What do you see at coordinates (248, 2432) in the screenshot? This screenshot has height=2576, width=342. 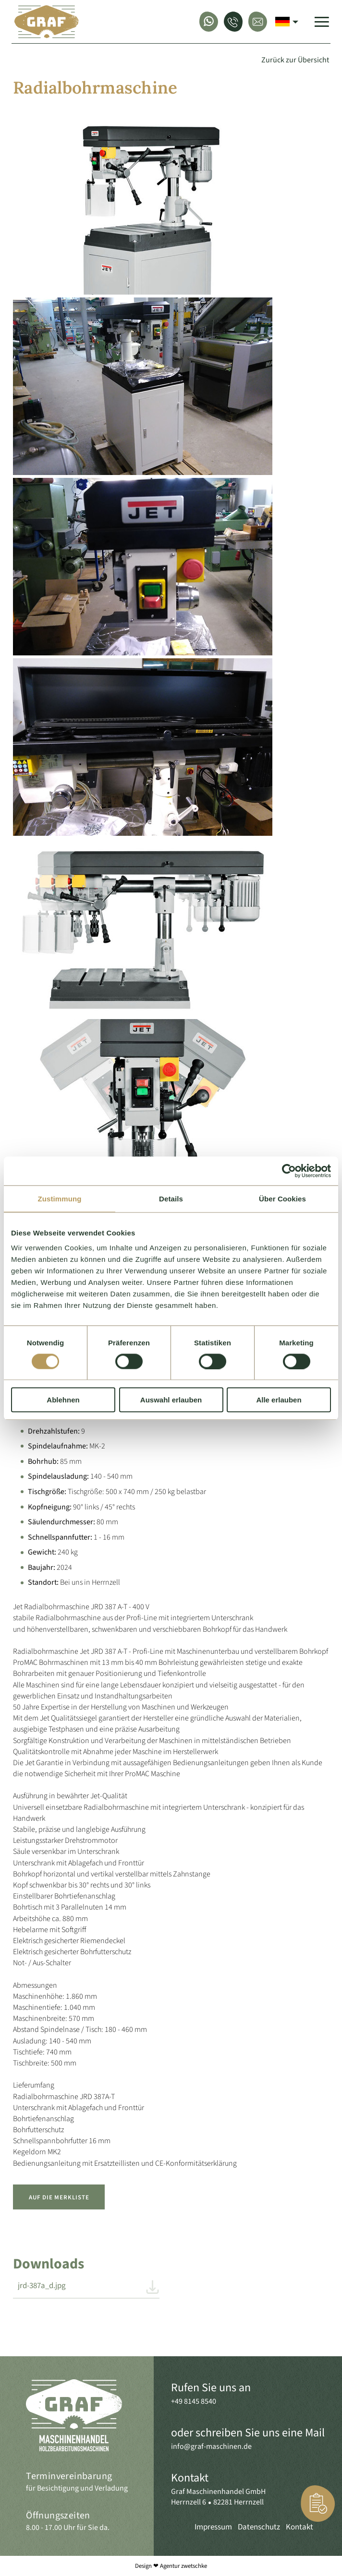 I see `oder schreiben Sie uns eine Mail` at bounding box center [248, 2432].